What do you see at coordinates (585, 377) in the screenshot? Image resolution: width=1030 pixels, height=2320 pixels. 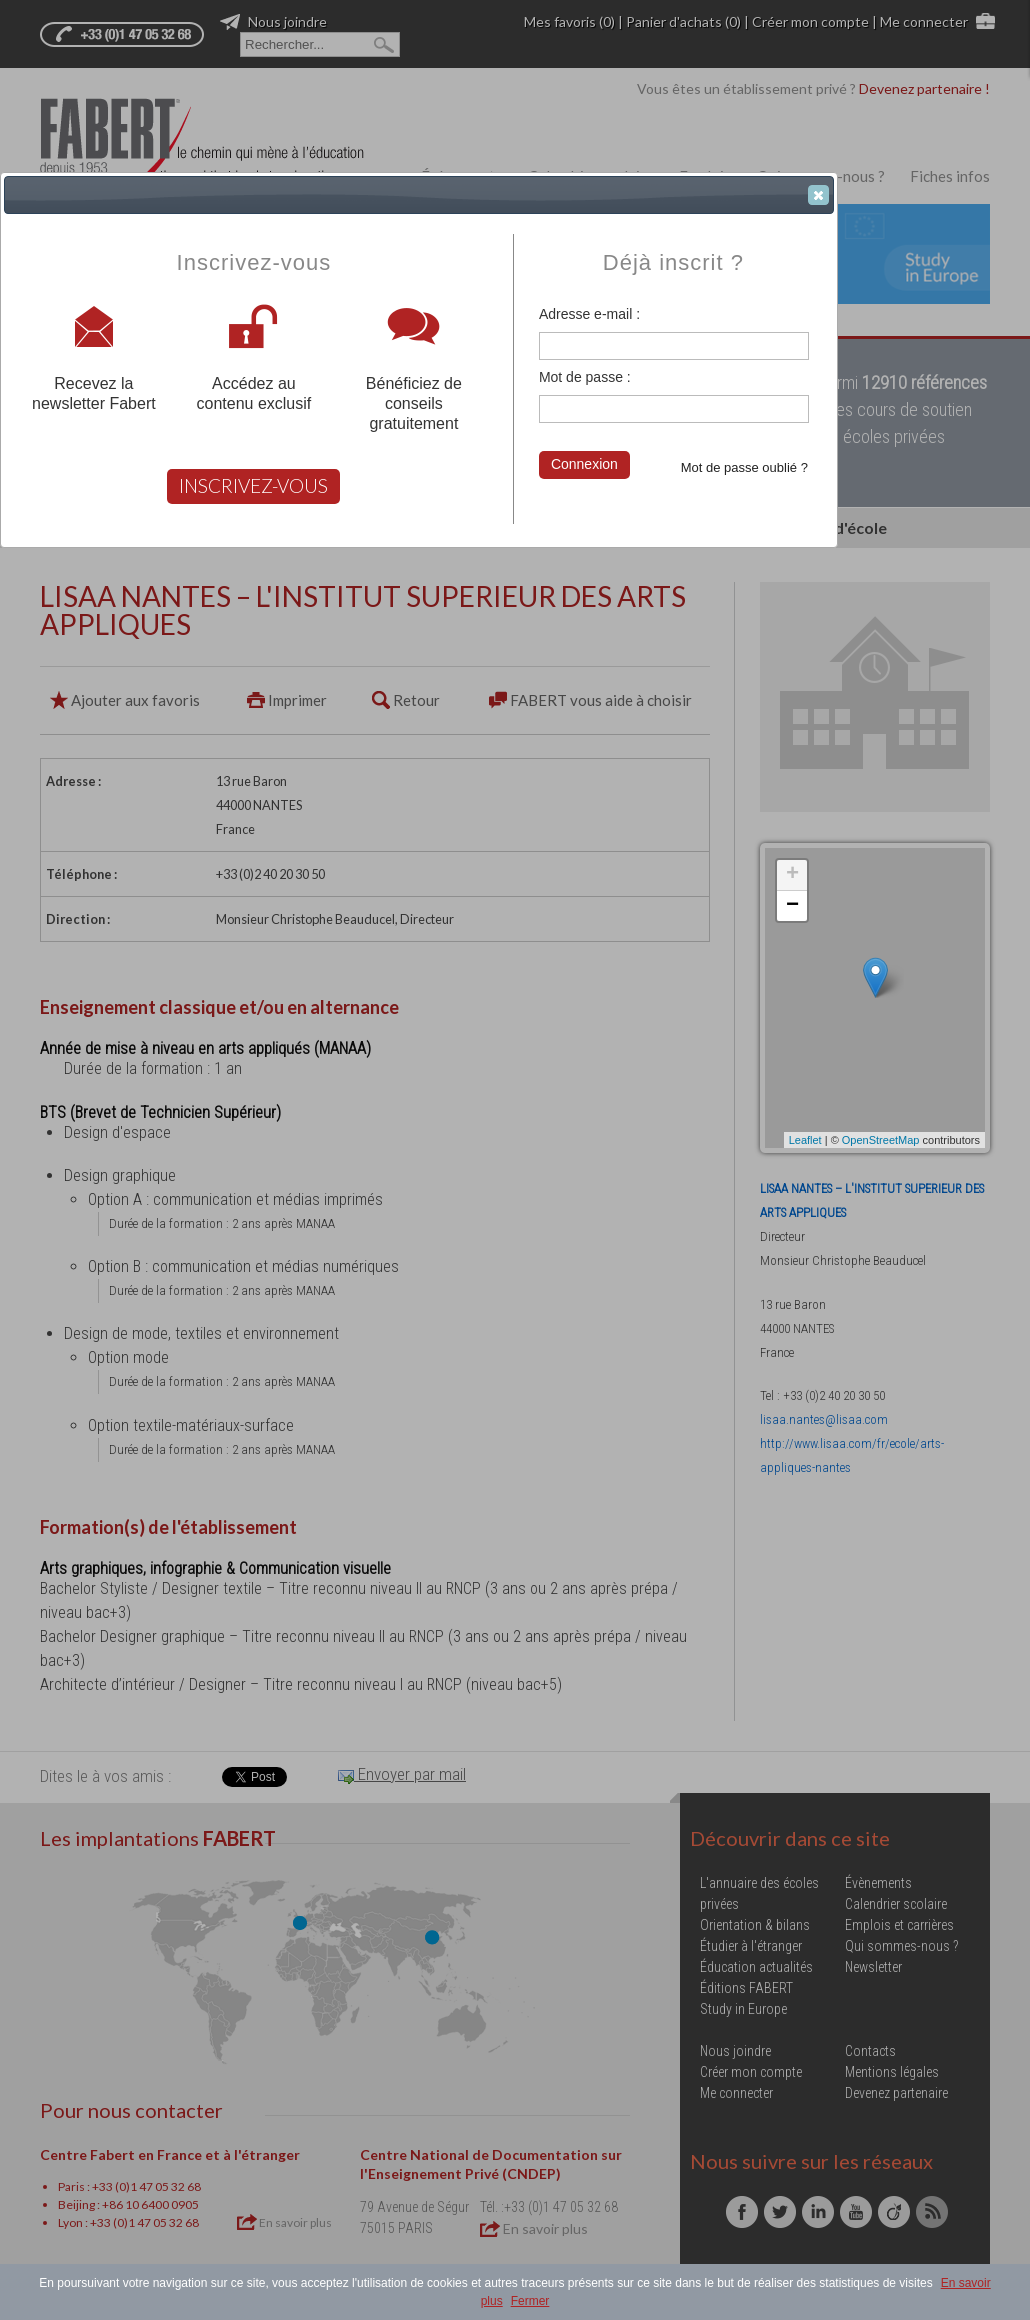 I see `Mot de passe :` at bounding box center [585, 377].